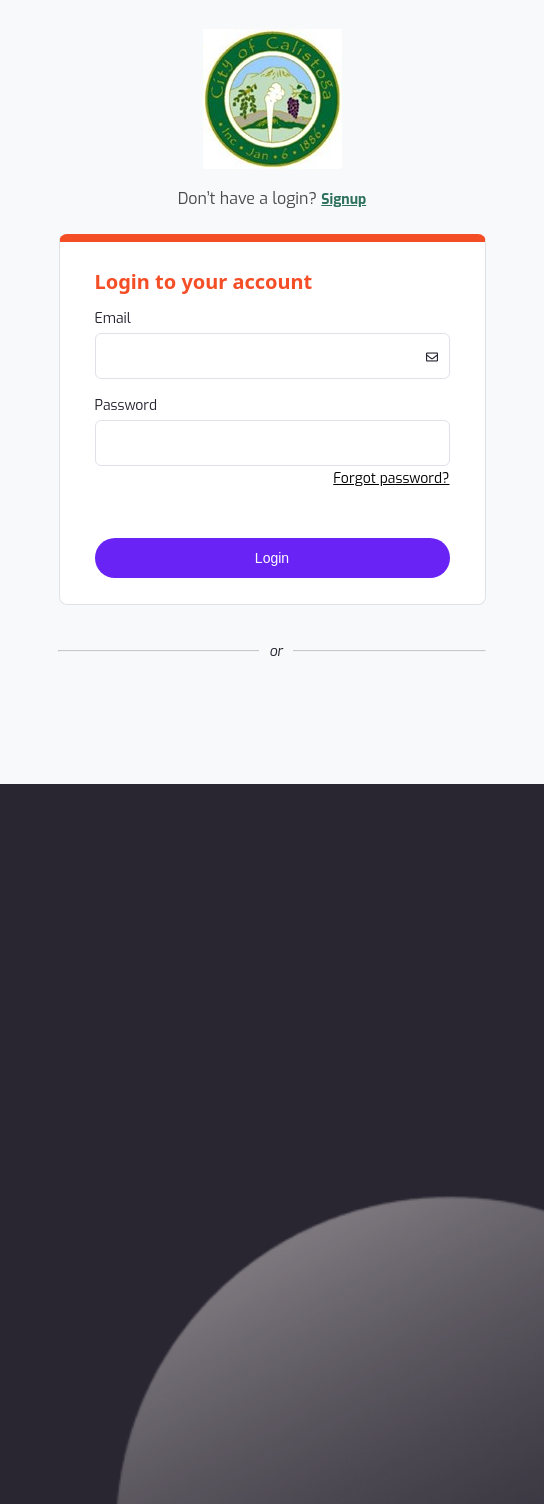  I want to click on Forgot password? [button], so click(391, 478).